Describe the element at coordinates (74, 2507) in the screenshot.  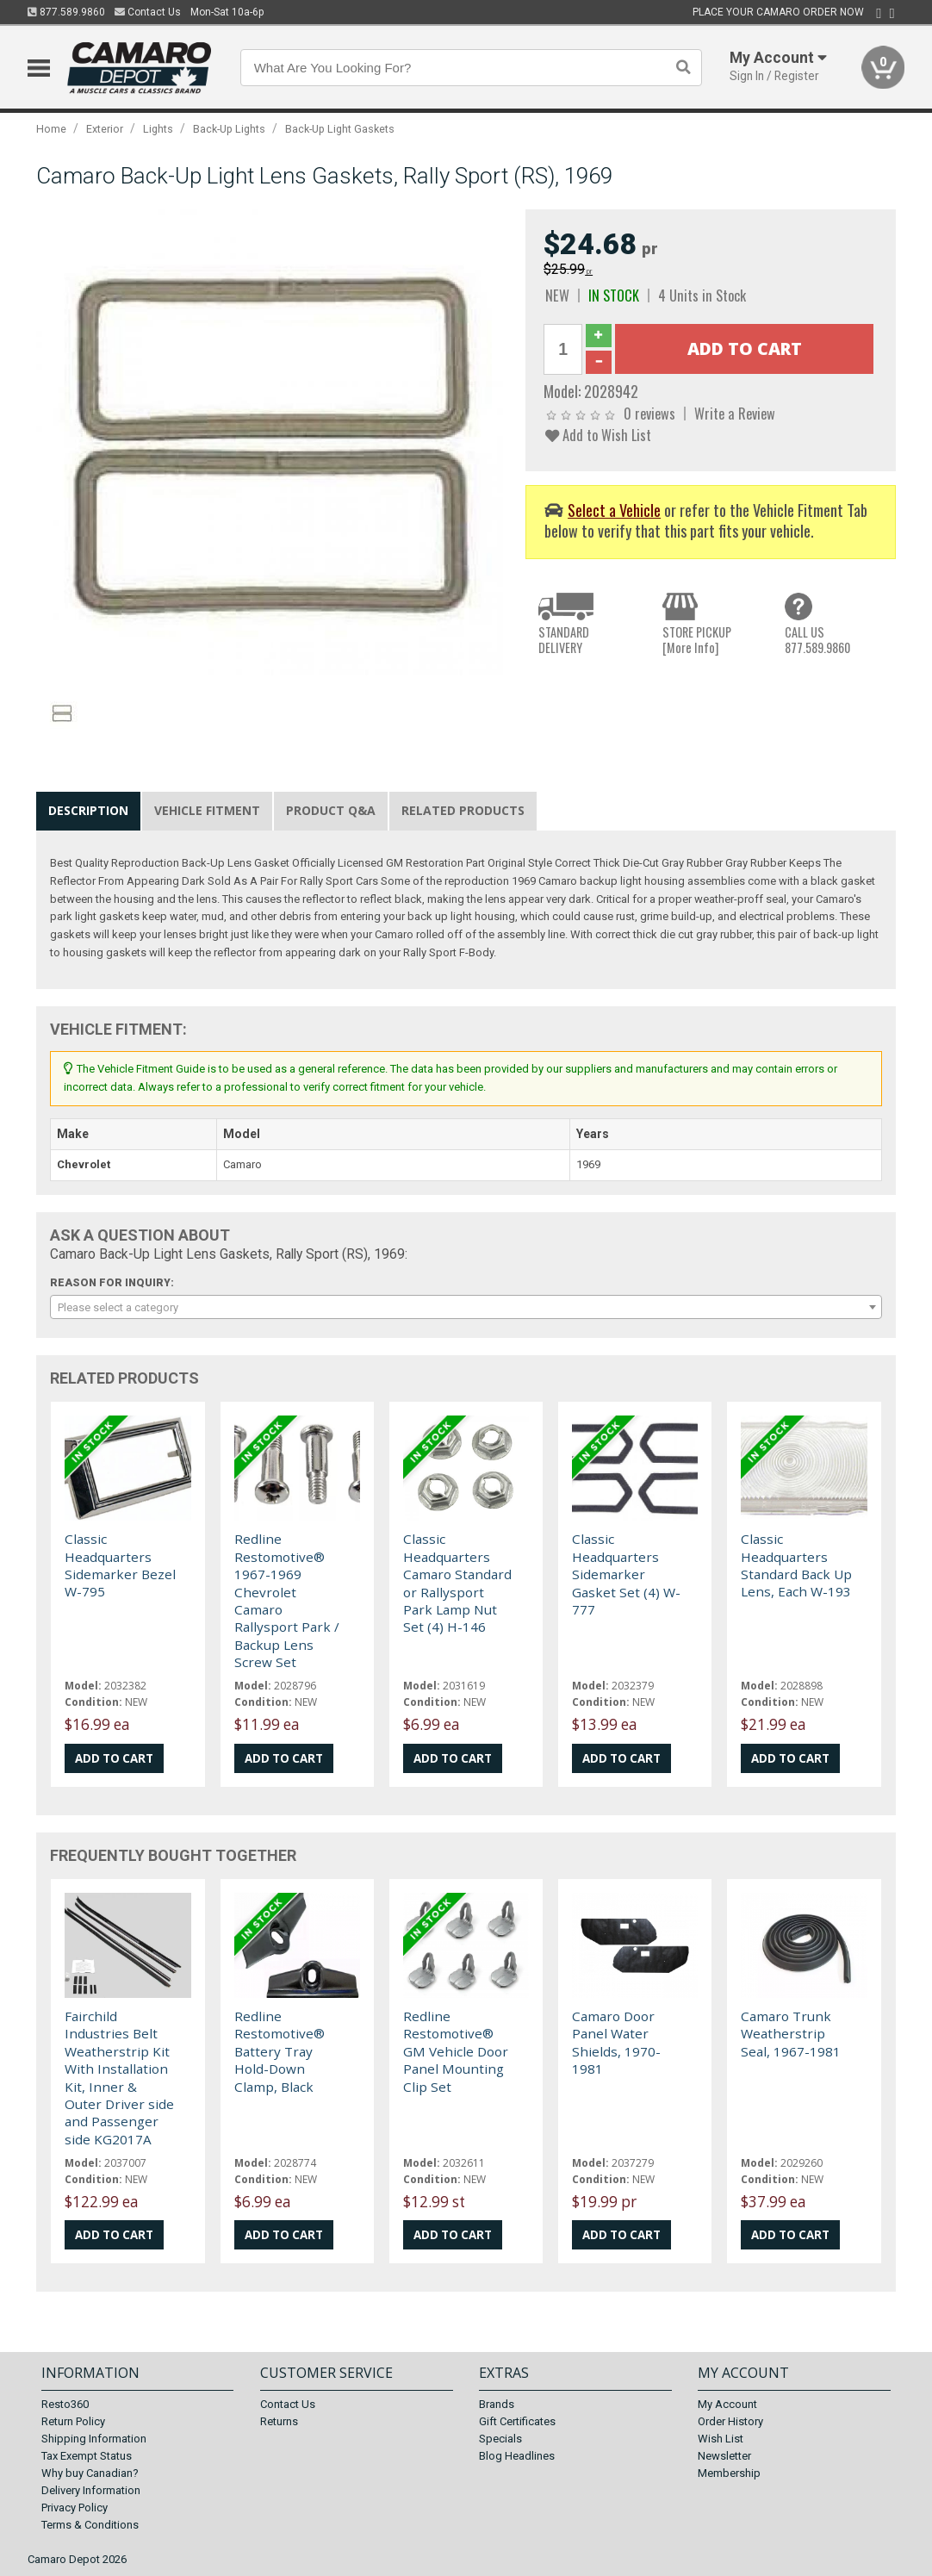
I see `Privacy Policy` at that location.